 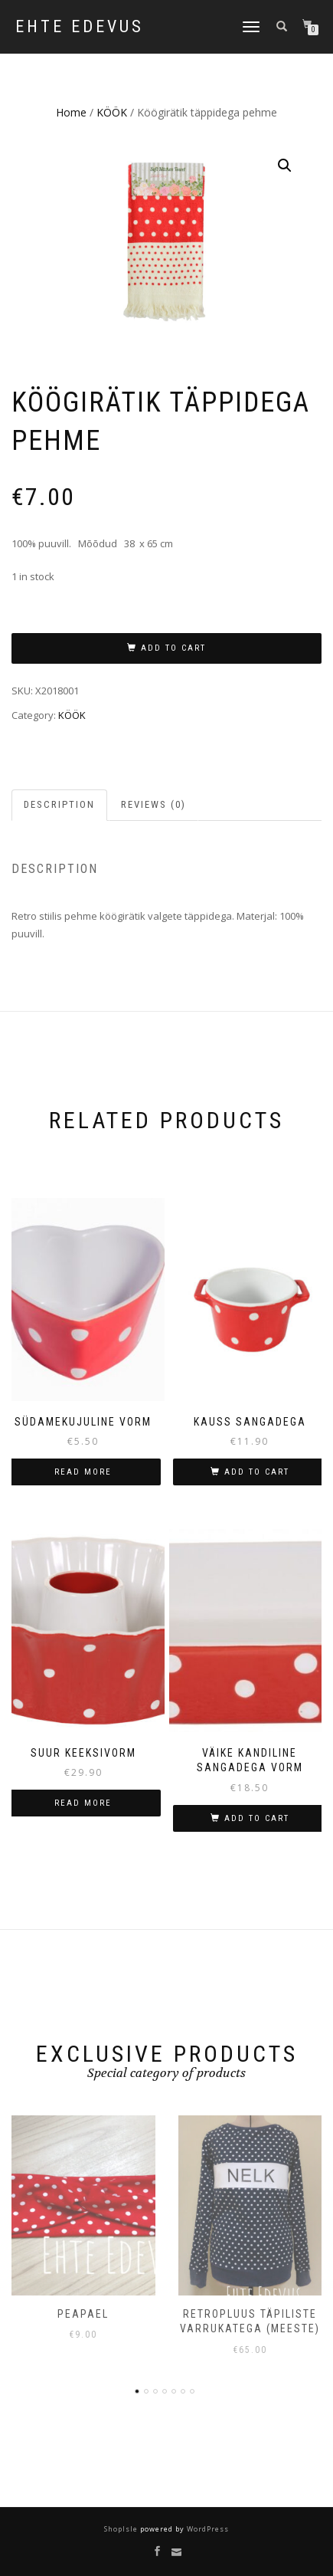 I want to click on Reviews (0) [tab], so click(x=153, y=804).